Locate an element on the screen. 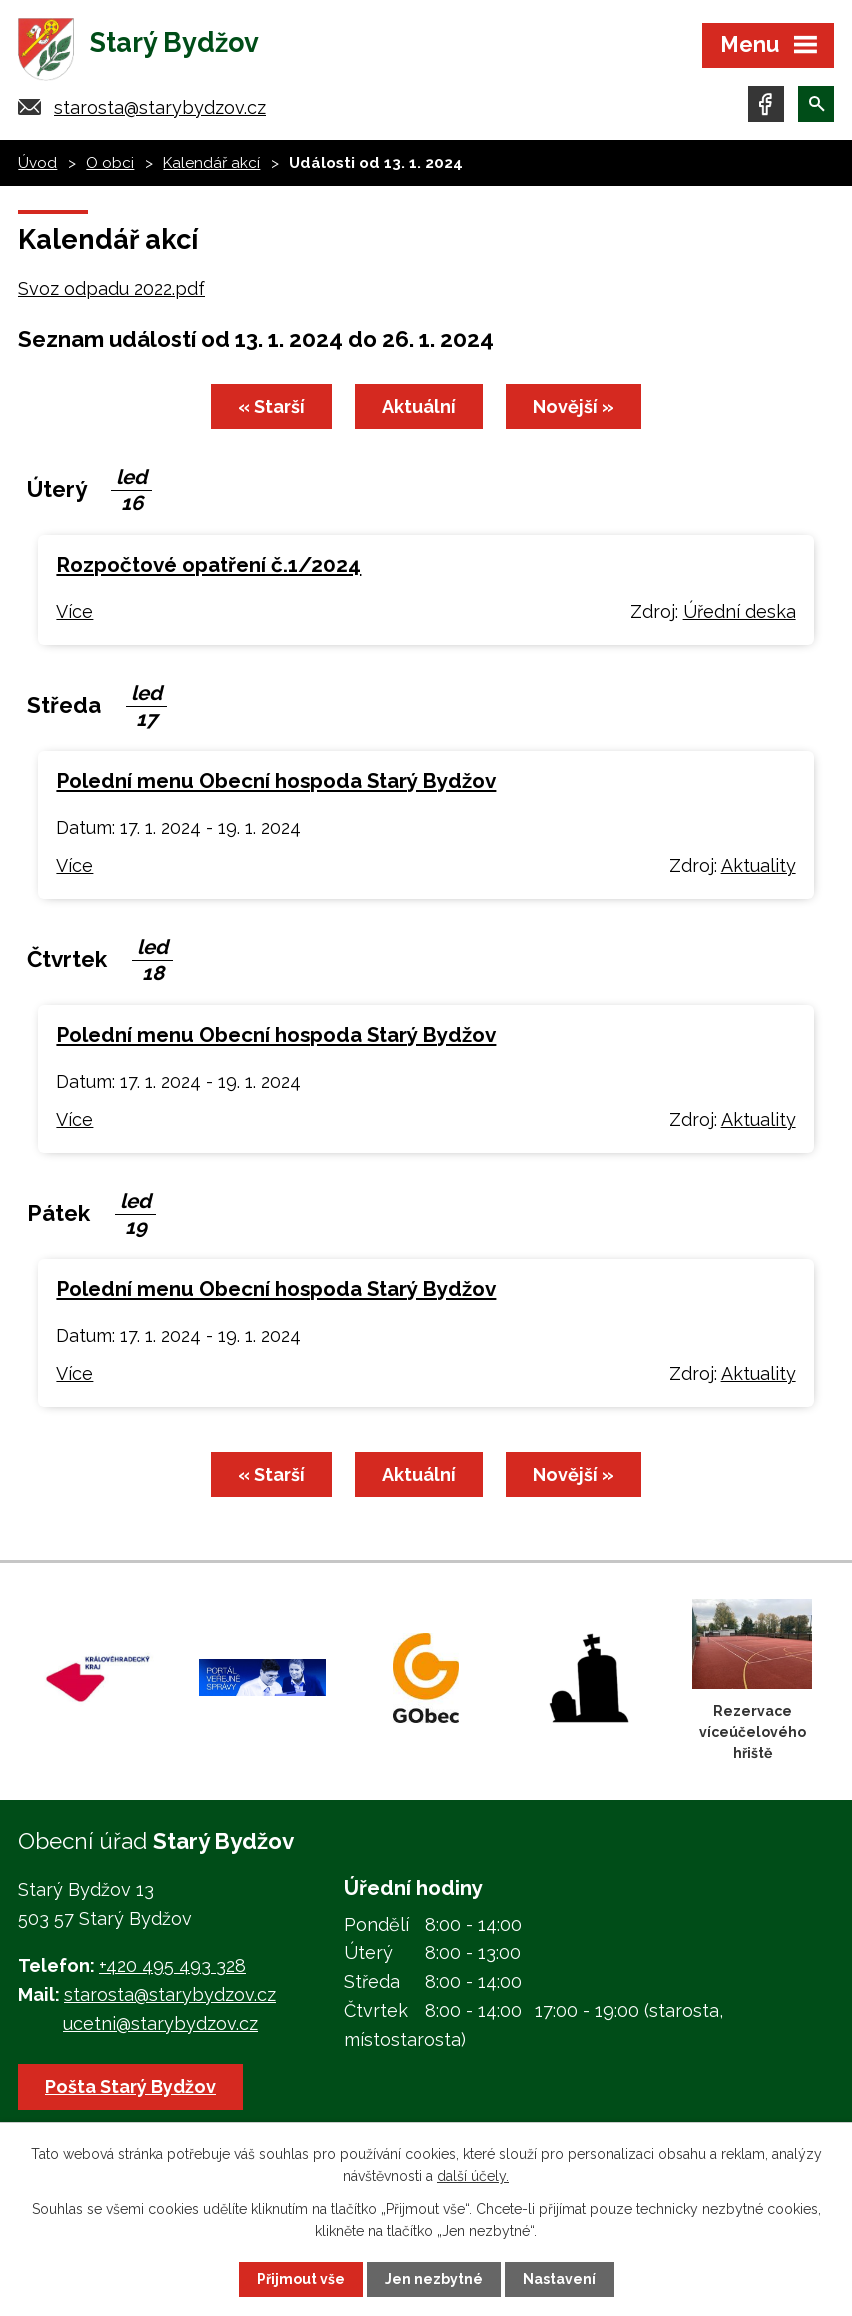  Kalendář akcí is located at coordinates (211, 163).